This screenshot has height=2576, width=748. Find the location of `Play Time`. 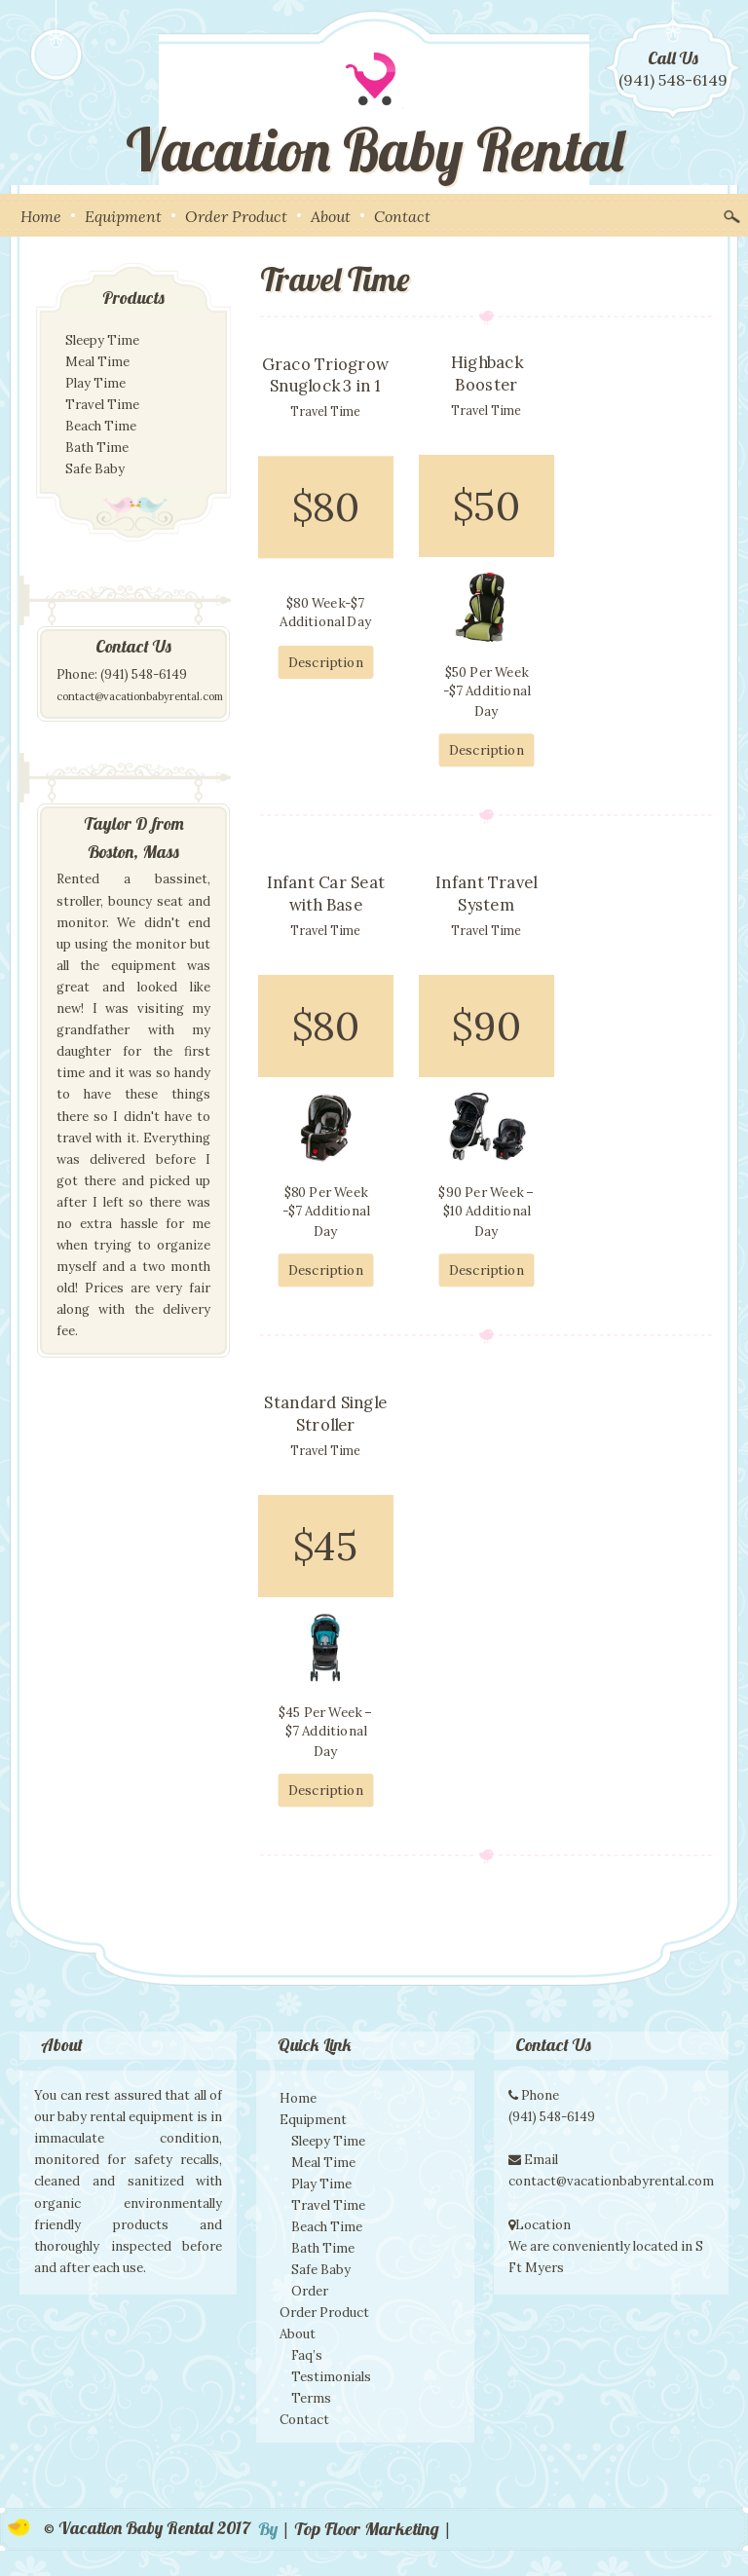

Play Time is located at coordinates (95, 383).